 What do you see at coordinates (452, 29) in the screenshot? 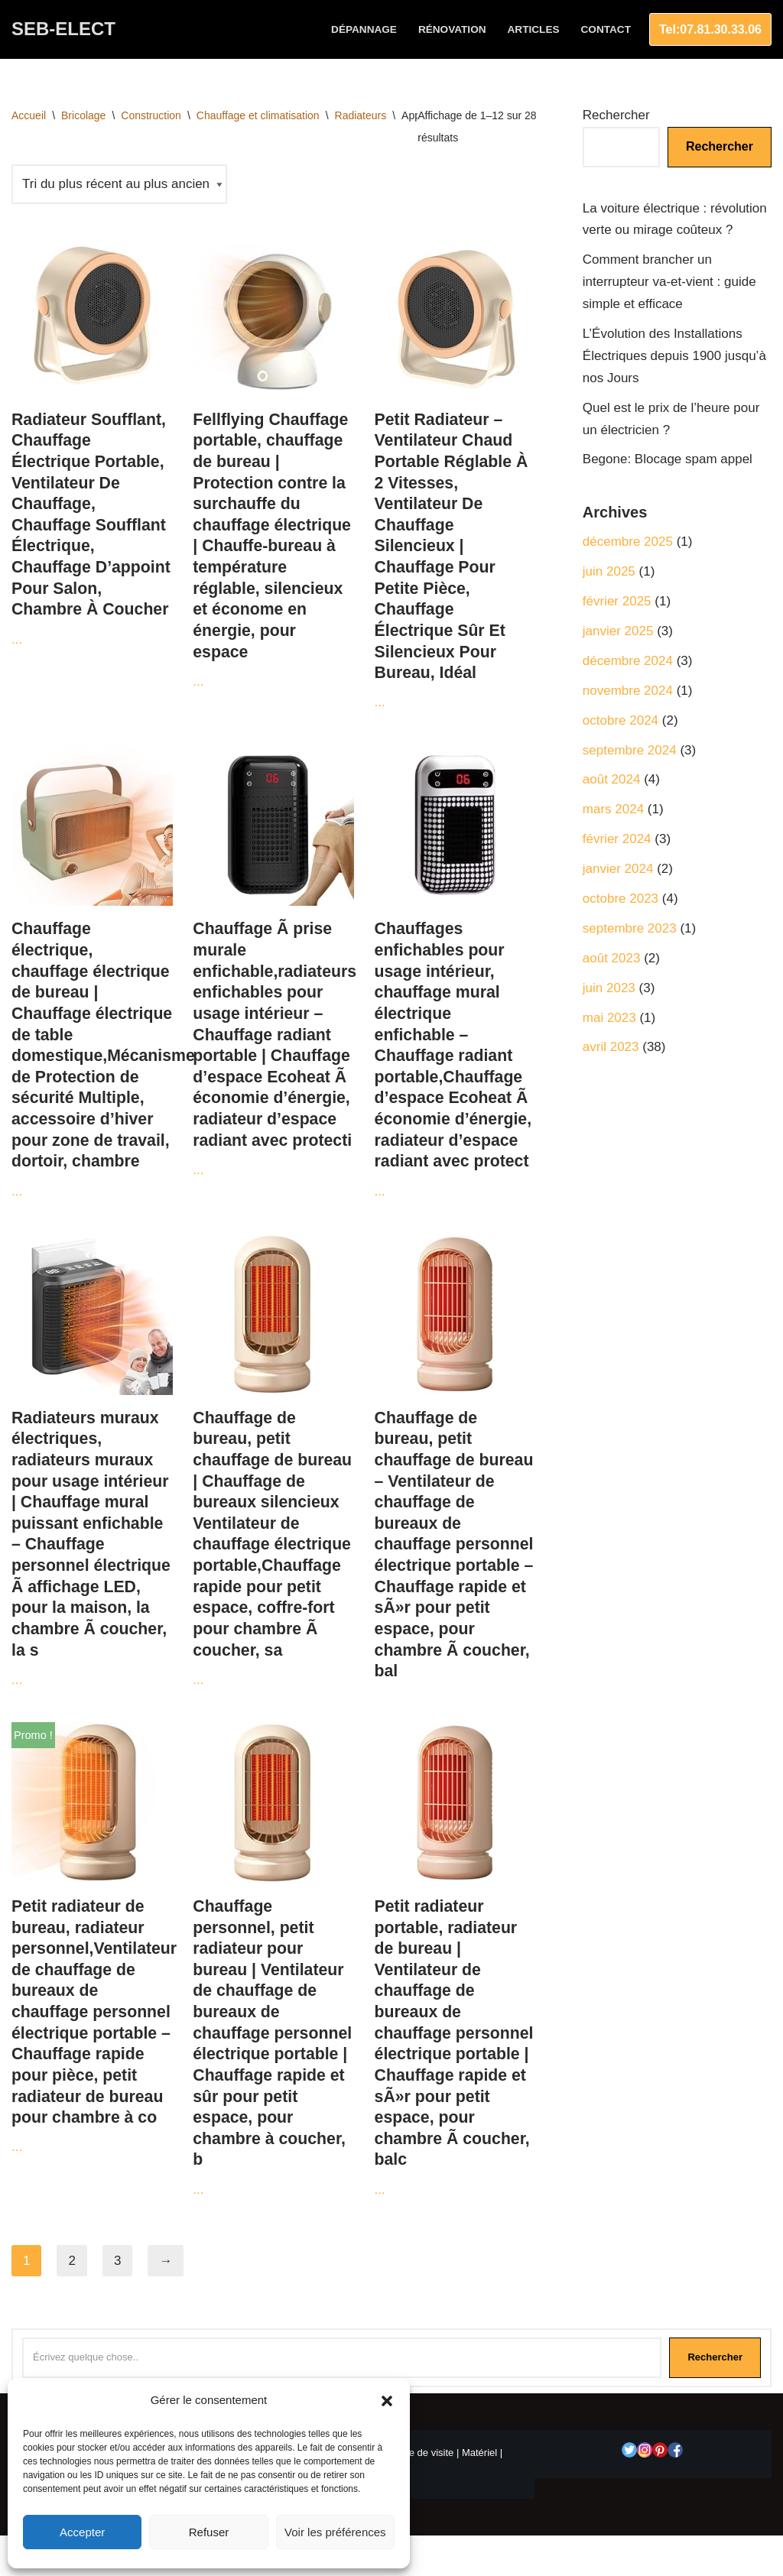
I see `Rénovation` at bounding box center [452, 29].